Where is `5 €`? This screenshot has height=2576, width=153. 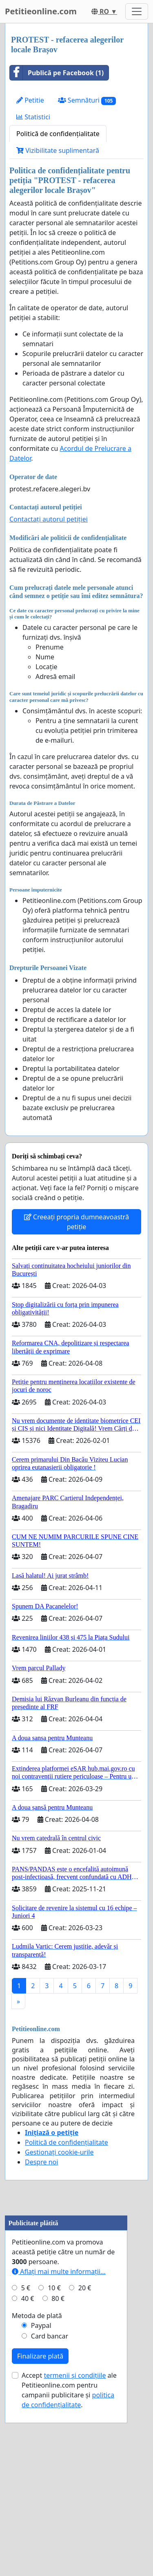 5 € is located at coordinates (25, 2441).